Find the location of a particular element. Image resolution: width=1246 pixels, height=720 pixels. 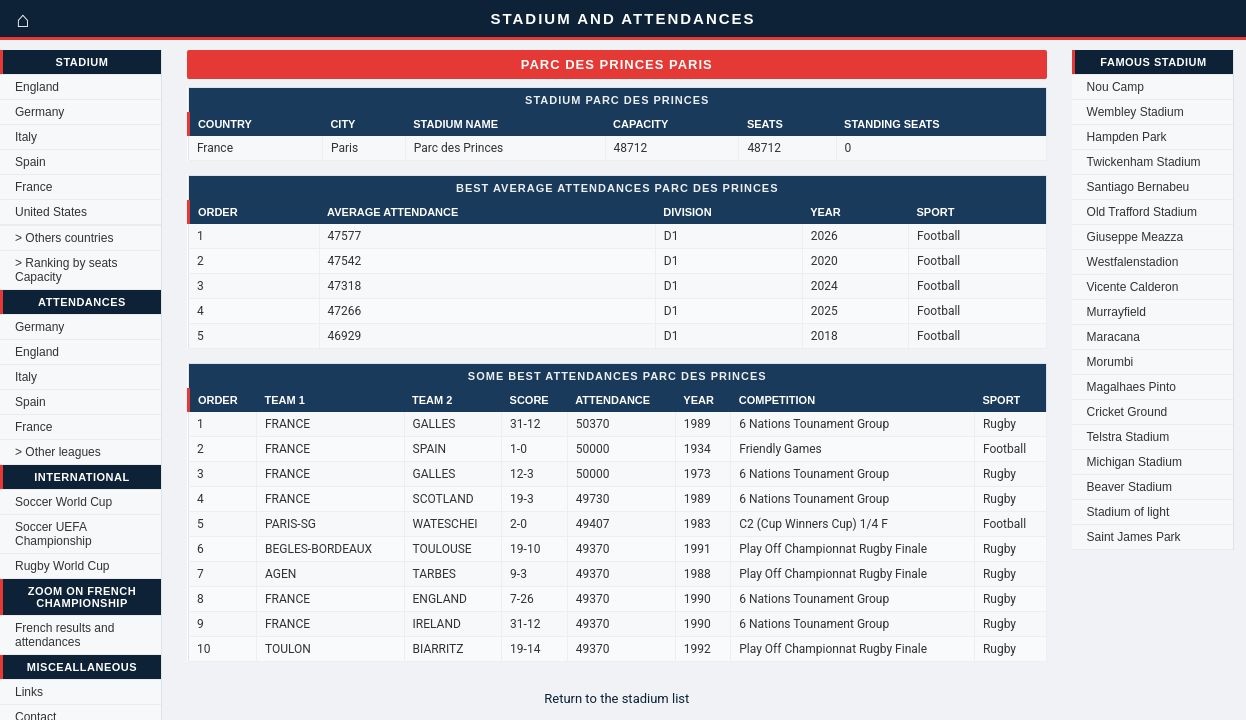

Maracana is located at coordinates (1113, 337).